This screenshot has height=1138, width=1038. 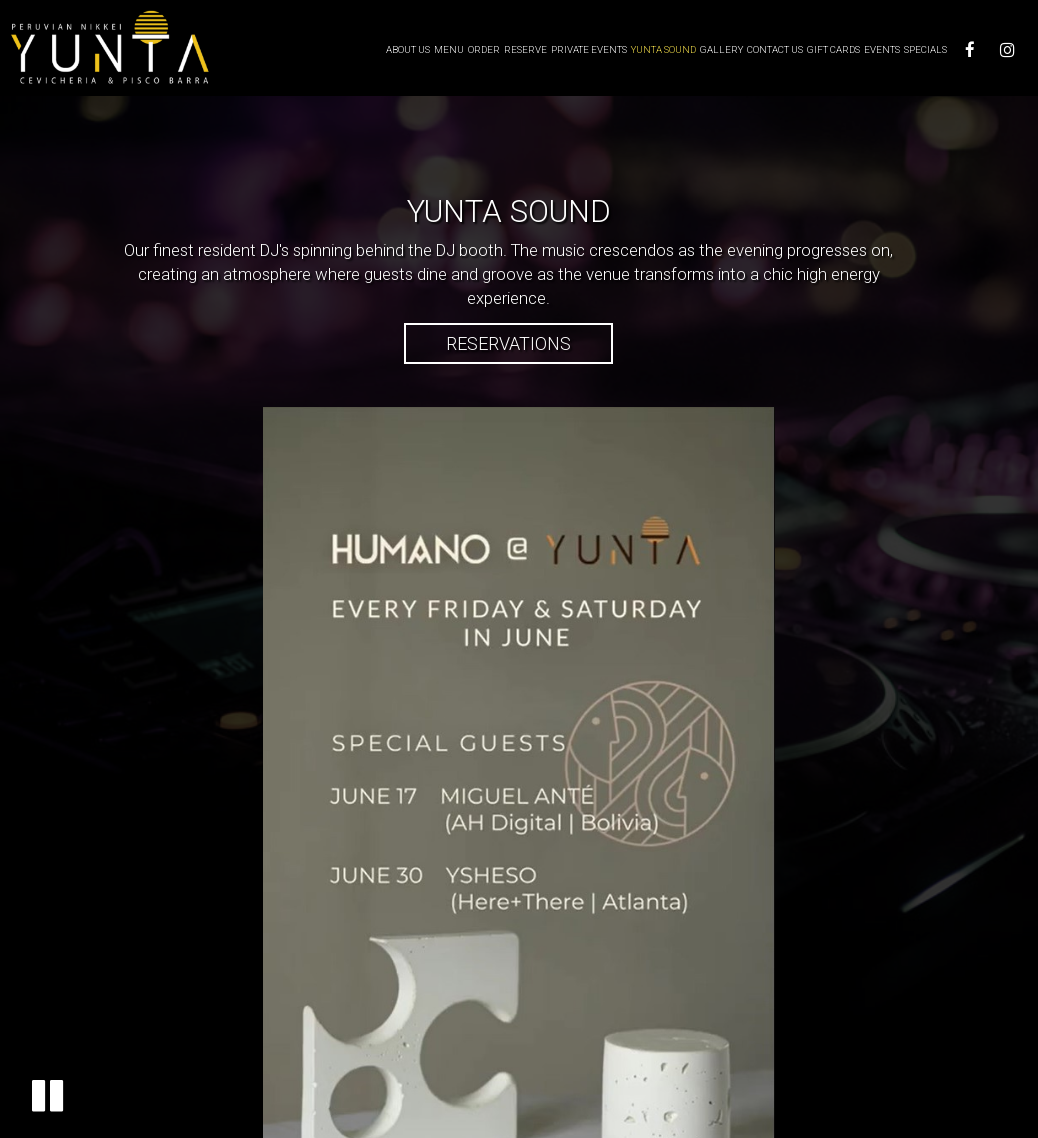 I want to click on Reservations, so click(x=487, y=347).